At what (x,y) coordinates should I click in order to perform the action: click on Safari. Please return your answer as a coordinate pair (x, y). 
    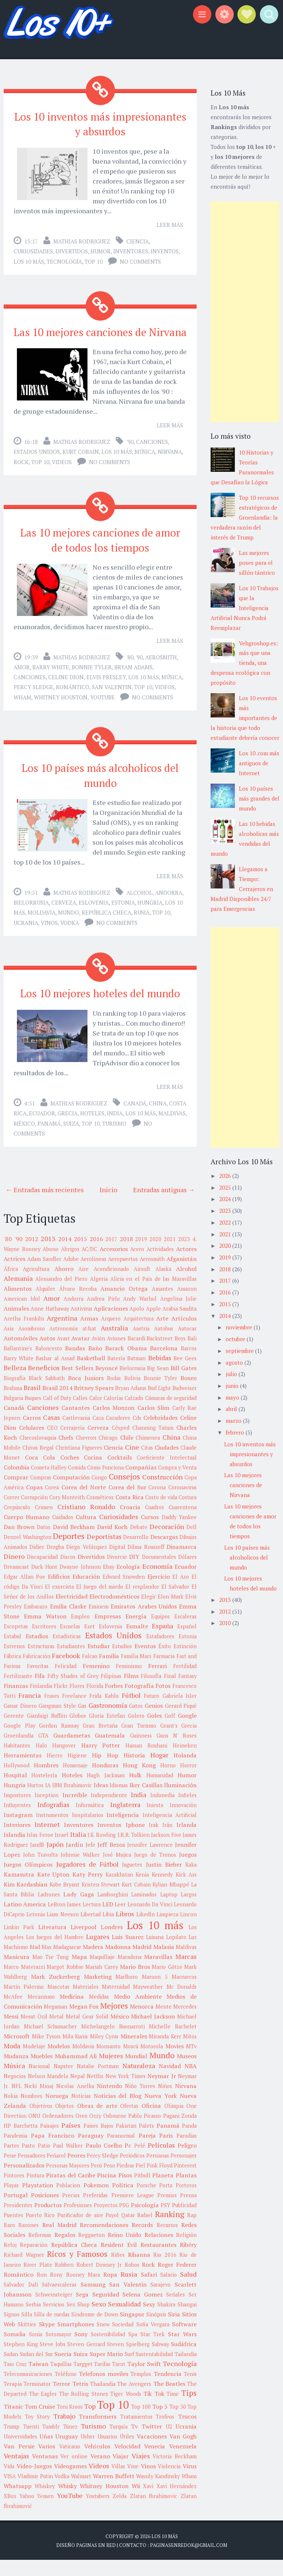
    Looking at the image, I should click on (149, 2291).